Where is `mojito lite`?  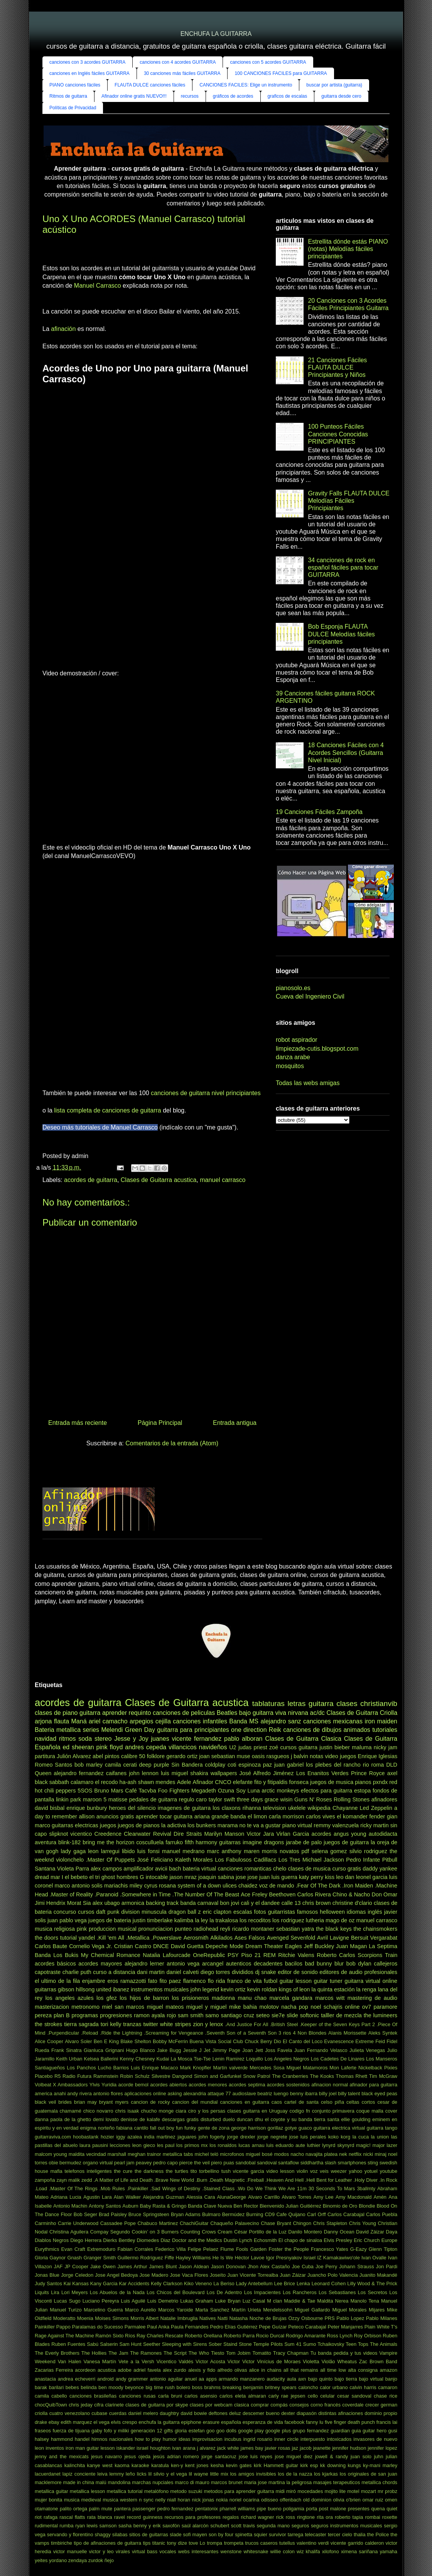 mojito lite is located at coordinates (335, 2491).